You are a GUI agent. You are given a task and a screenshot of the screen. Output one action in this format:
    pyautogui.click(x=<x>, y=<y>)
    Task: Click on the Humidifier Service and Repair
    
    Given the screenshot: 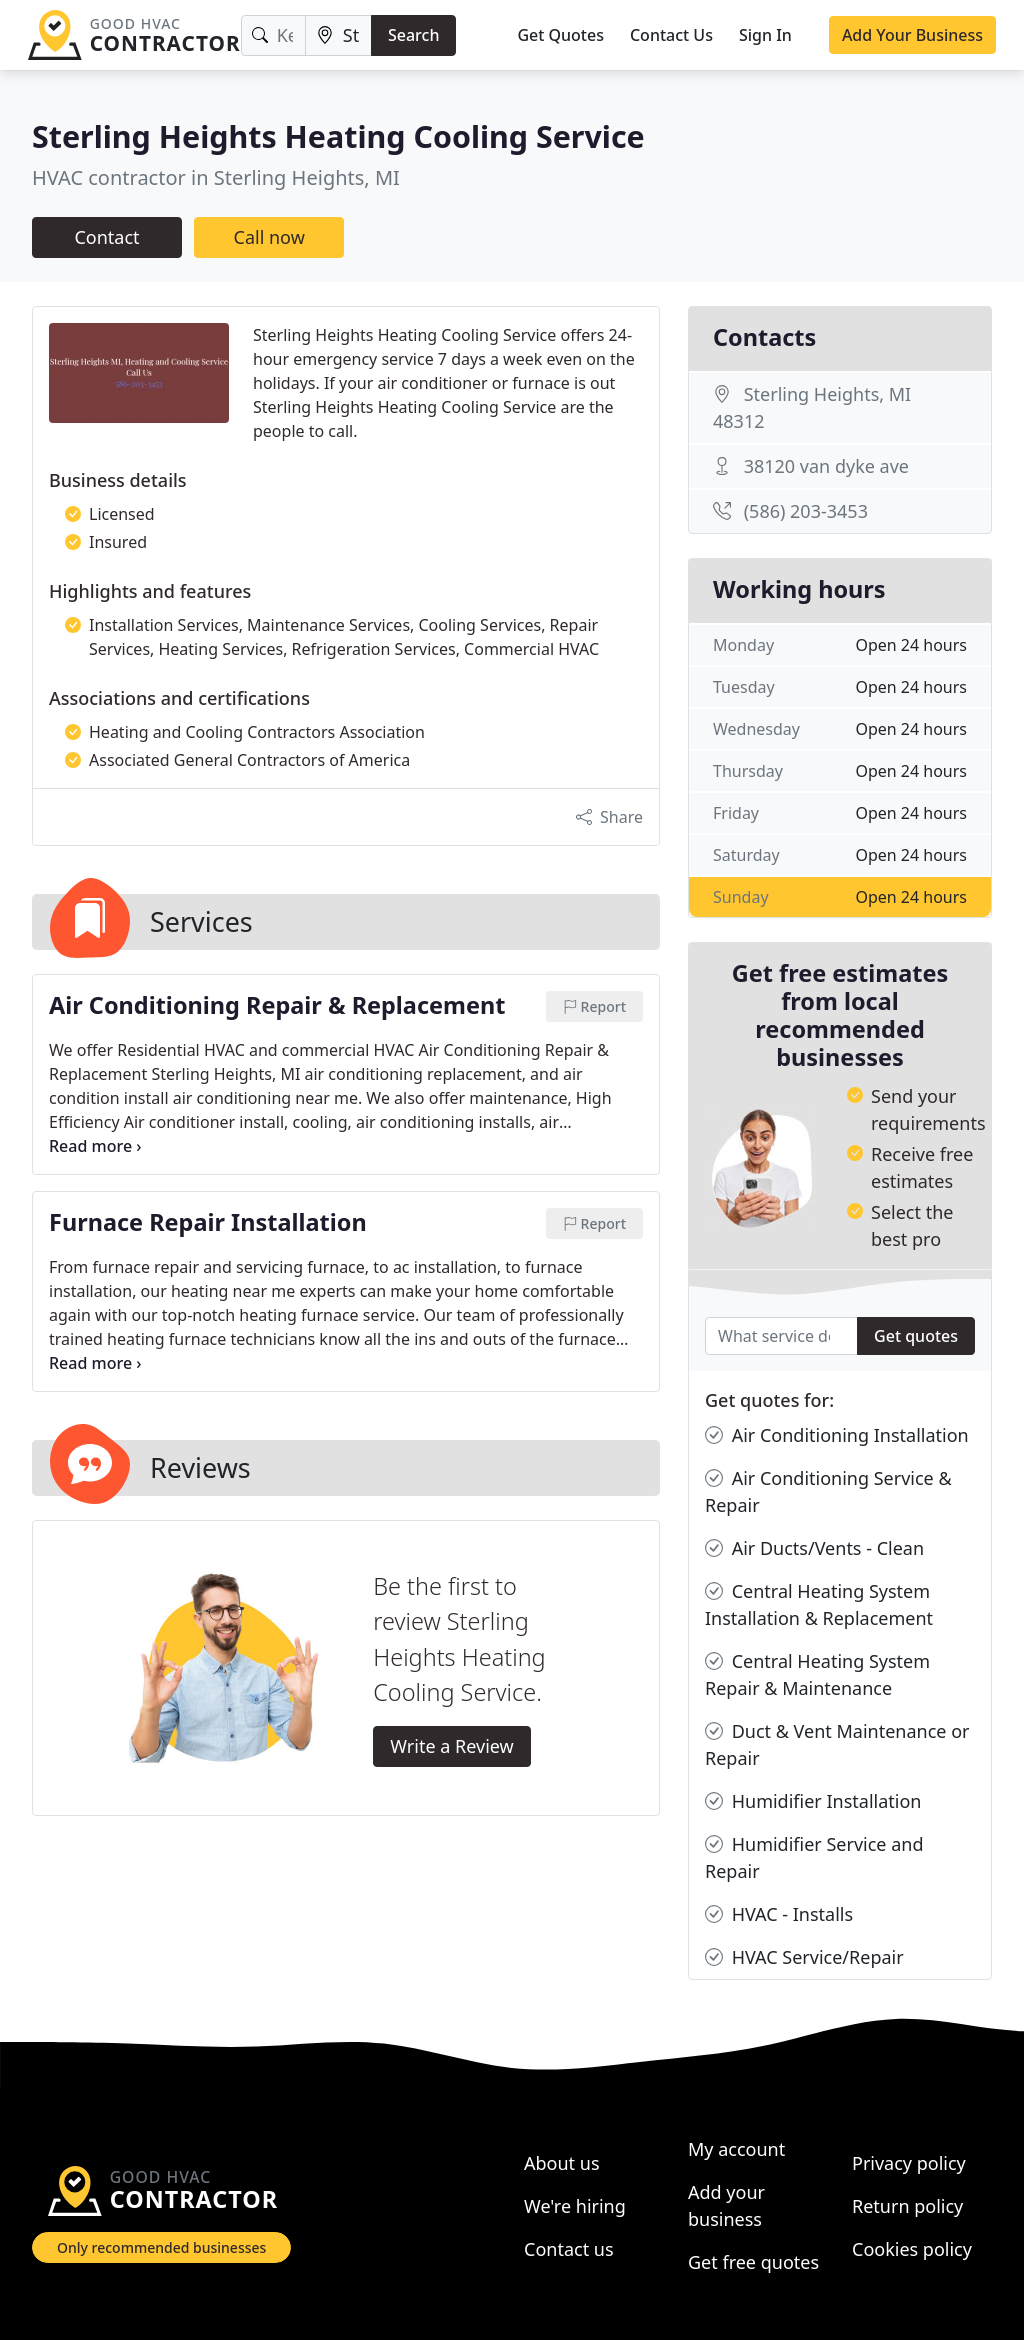 What is the action you would take?
    pyautogui.click(x=814, y=1857)
    